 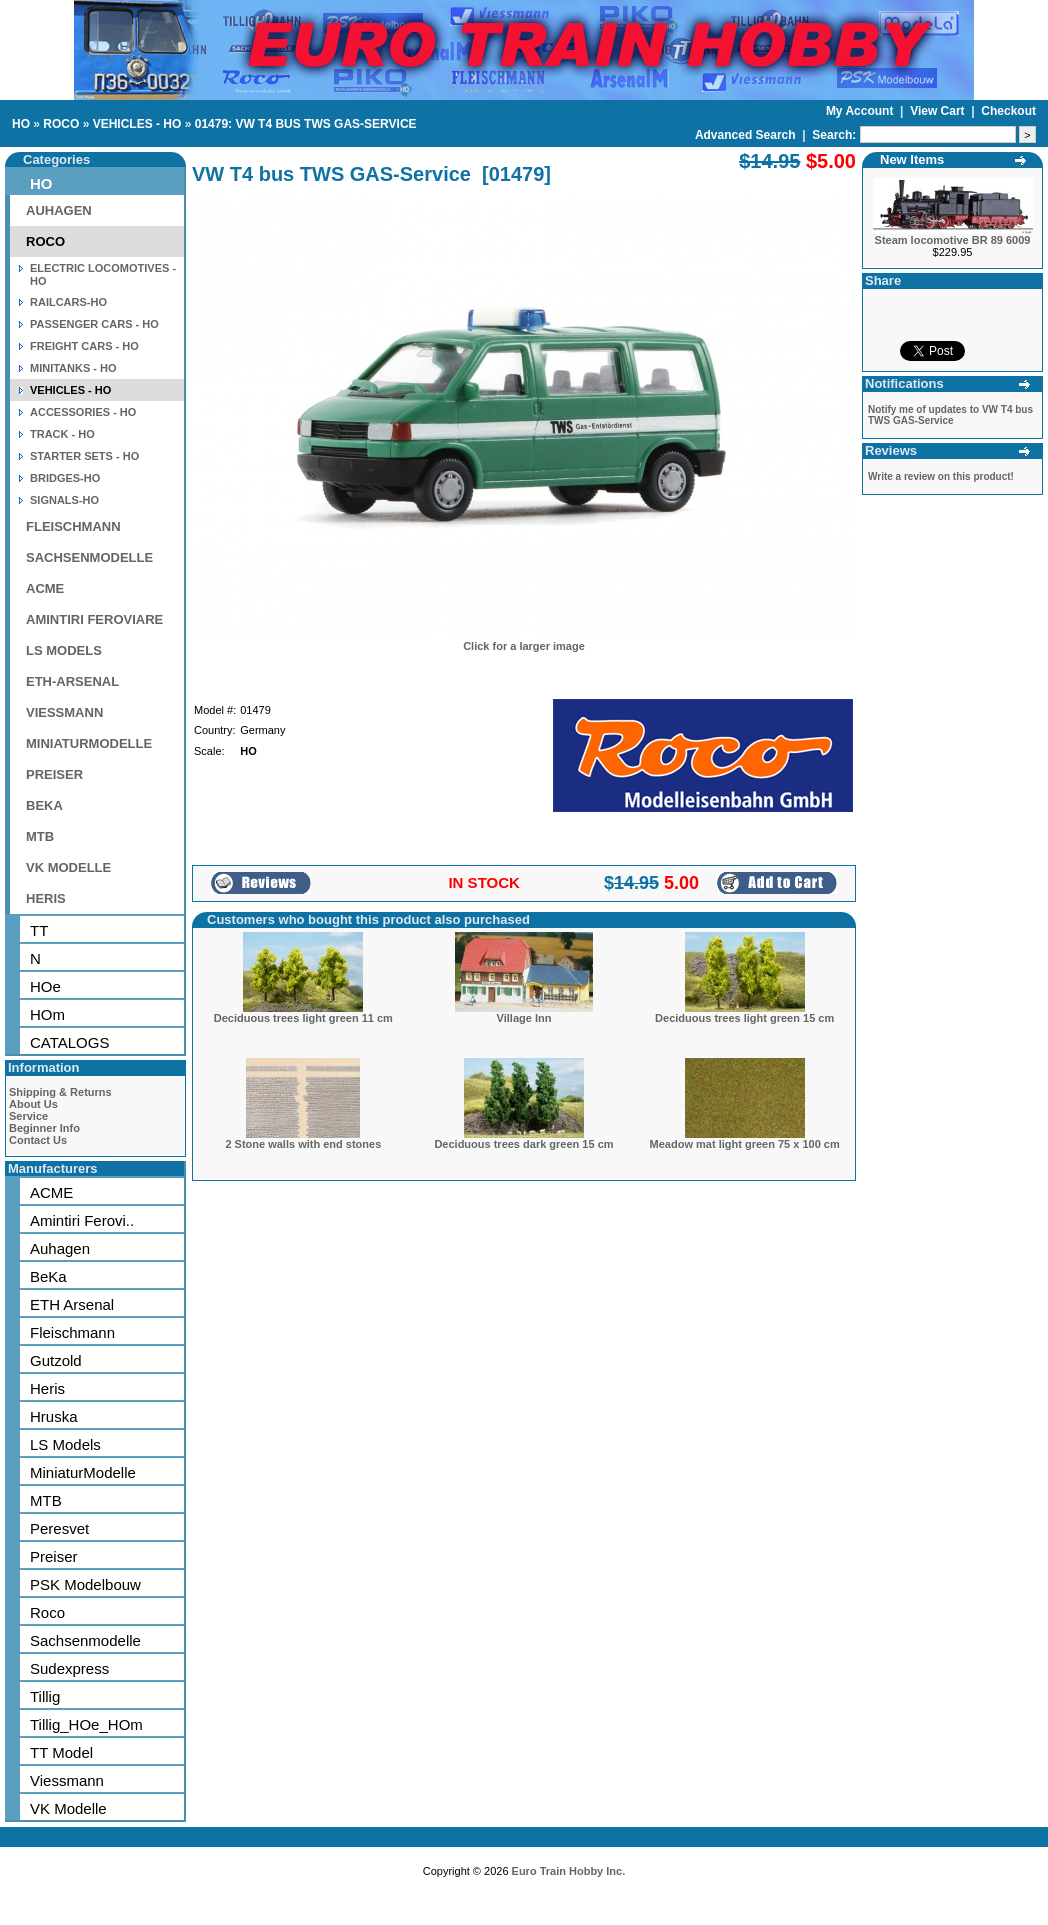 I want to click on Notify me of updates to, so click(x=950, y=415).